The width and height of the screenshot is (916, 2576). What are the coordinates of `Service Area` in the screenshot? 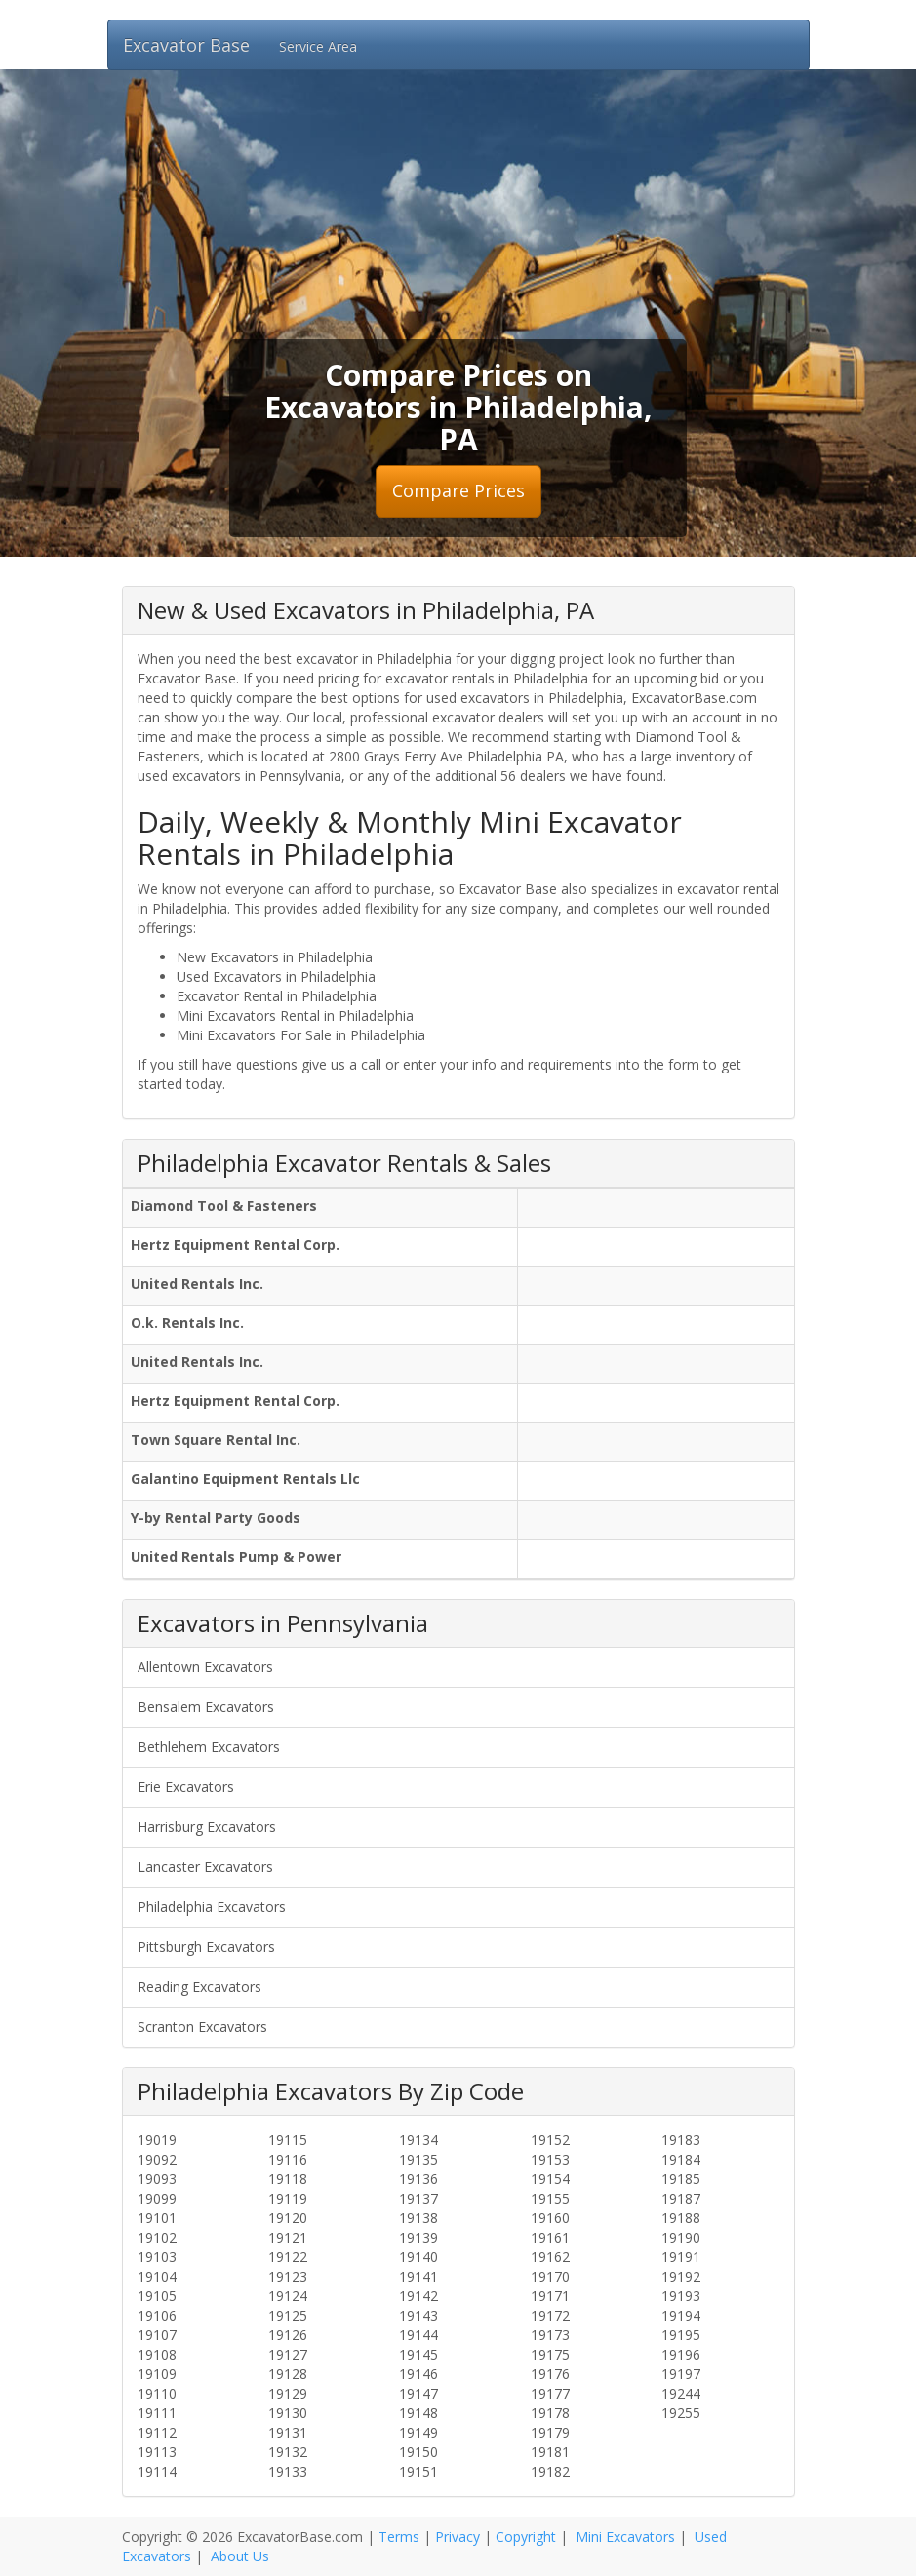 It's located at (318, 46).